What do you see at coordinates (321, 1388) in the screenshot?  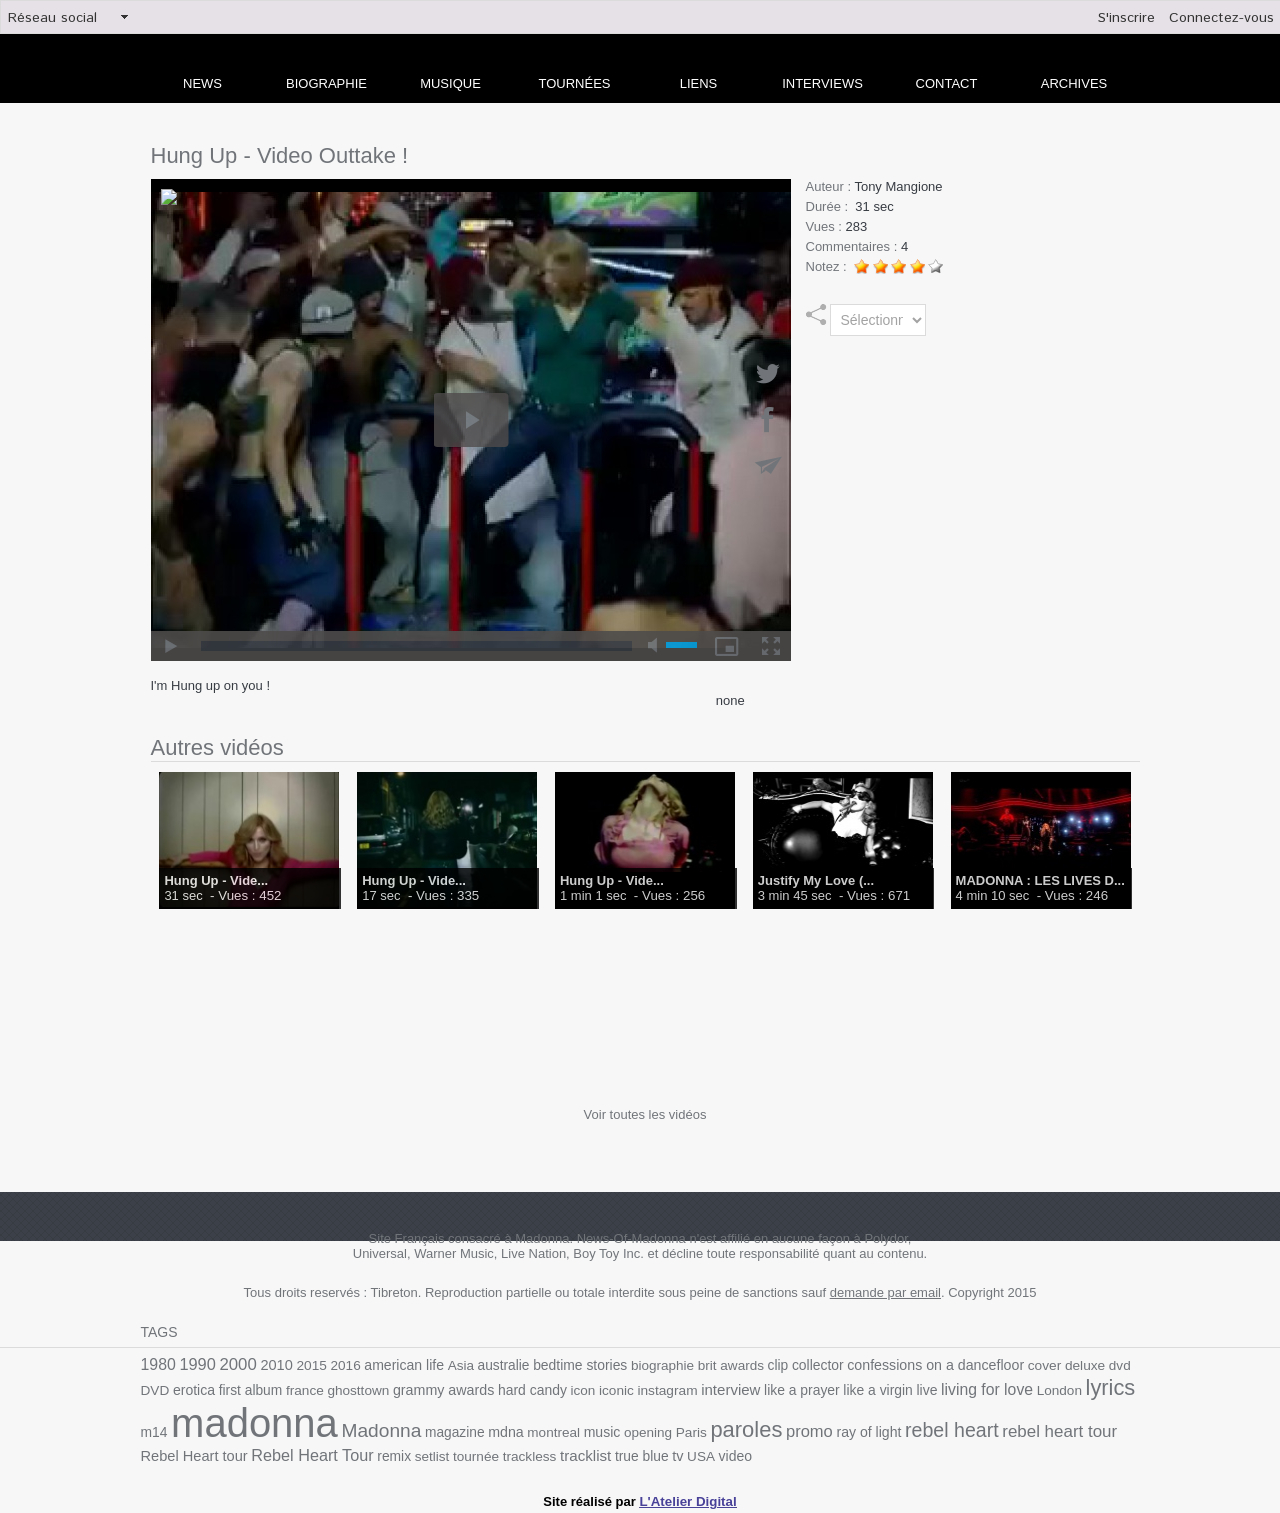 I see `ghosttown` at bounding box center [321, 1388].